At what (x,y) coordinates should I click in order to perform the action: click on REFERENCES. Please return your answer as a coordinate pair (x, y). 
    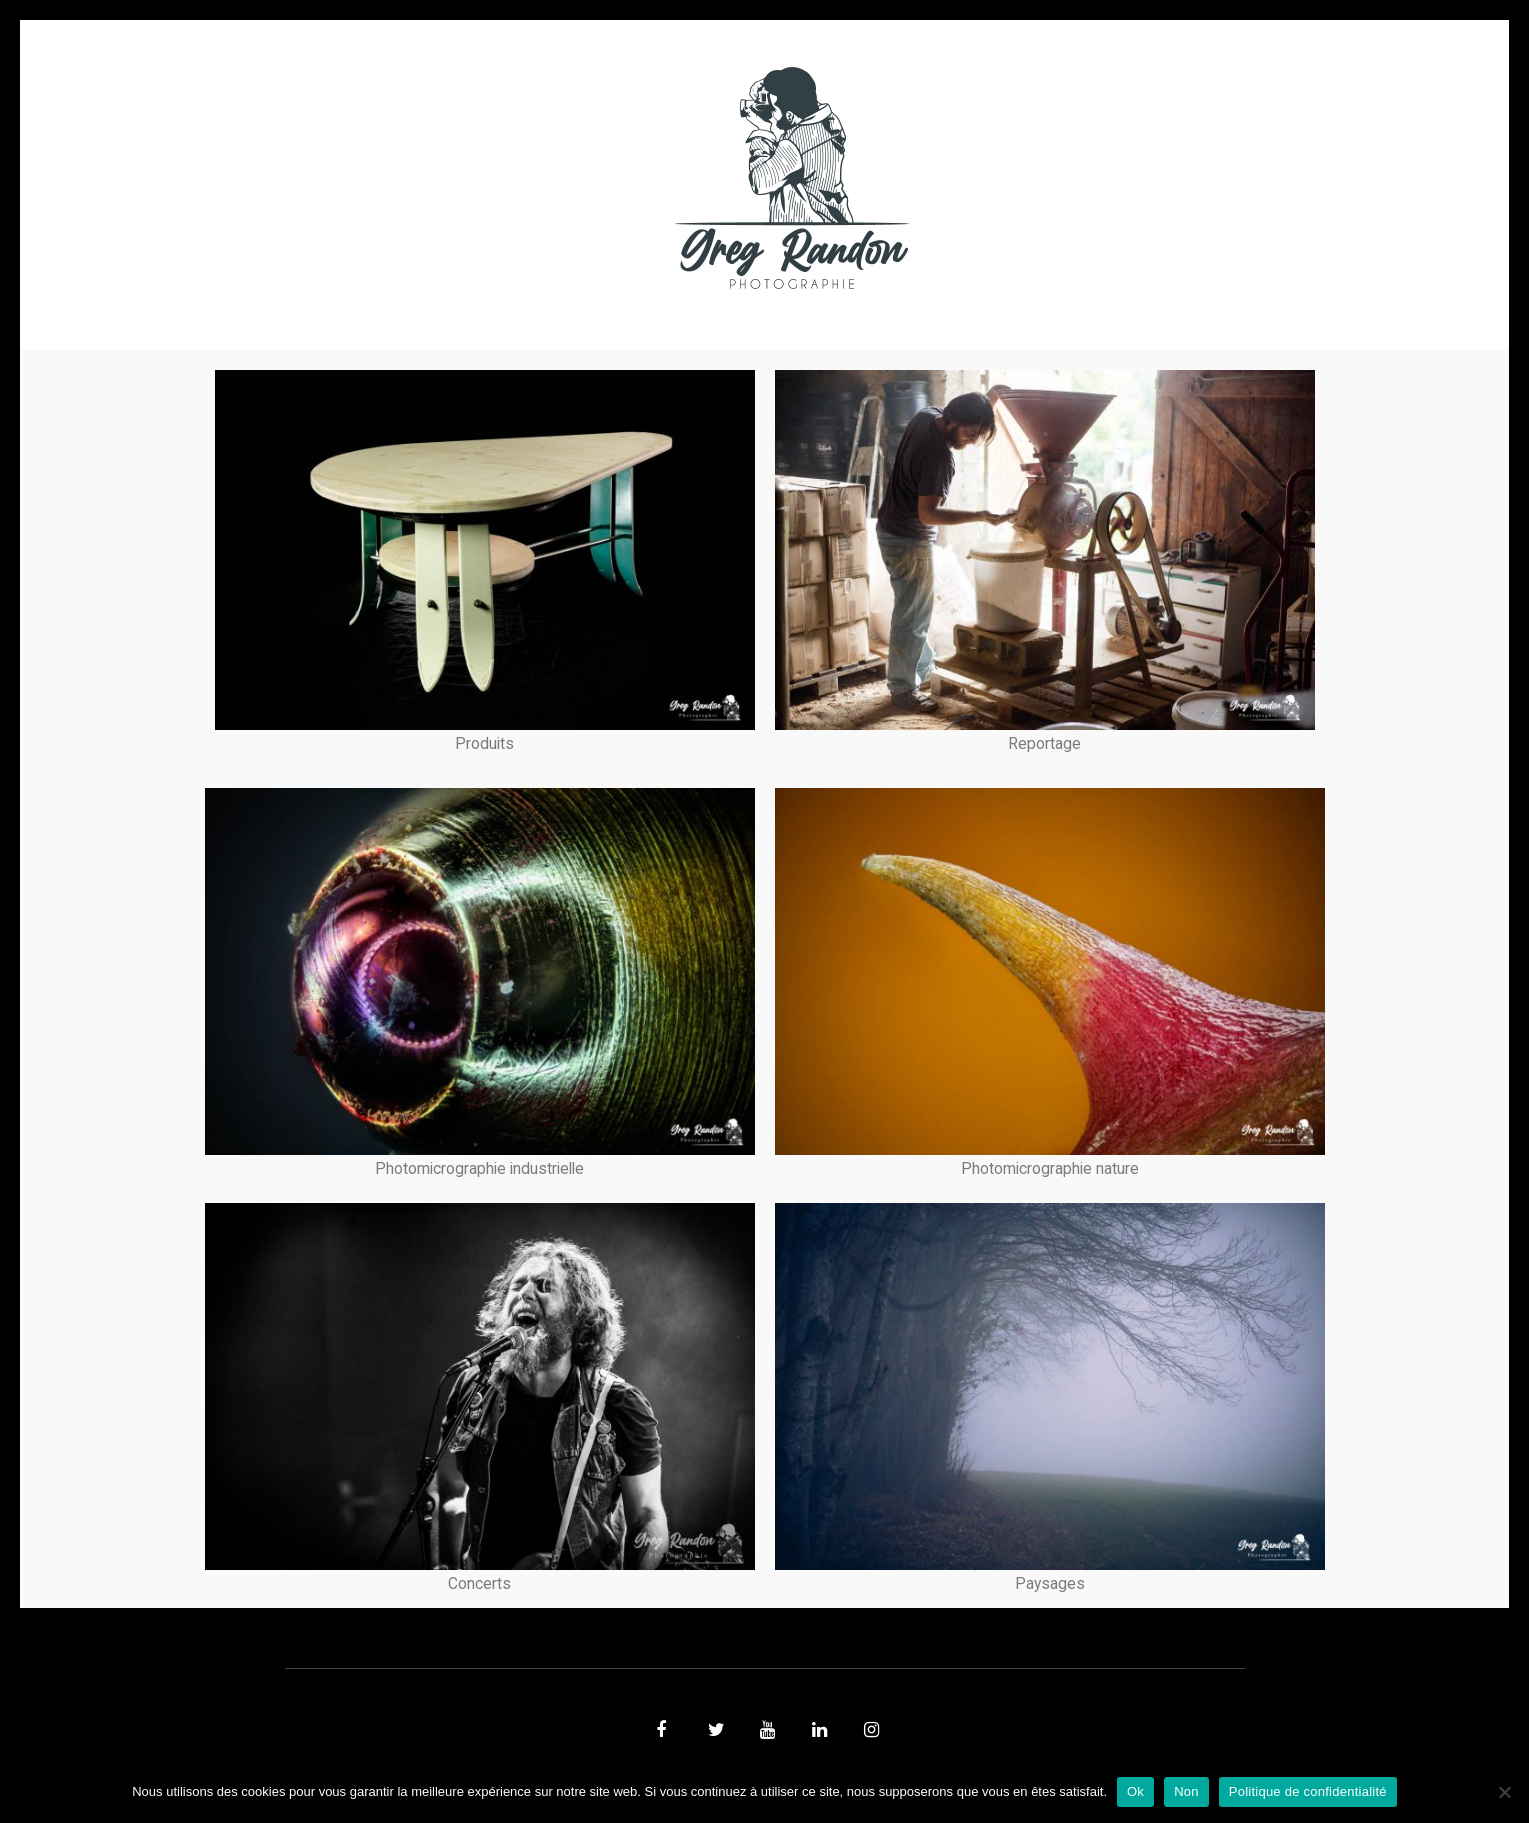
    Looking at the image, I should click on (1111, 177).